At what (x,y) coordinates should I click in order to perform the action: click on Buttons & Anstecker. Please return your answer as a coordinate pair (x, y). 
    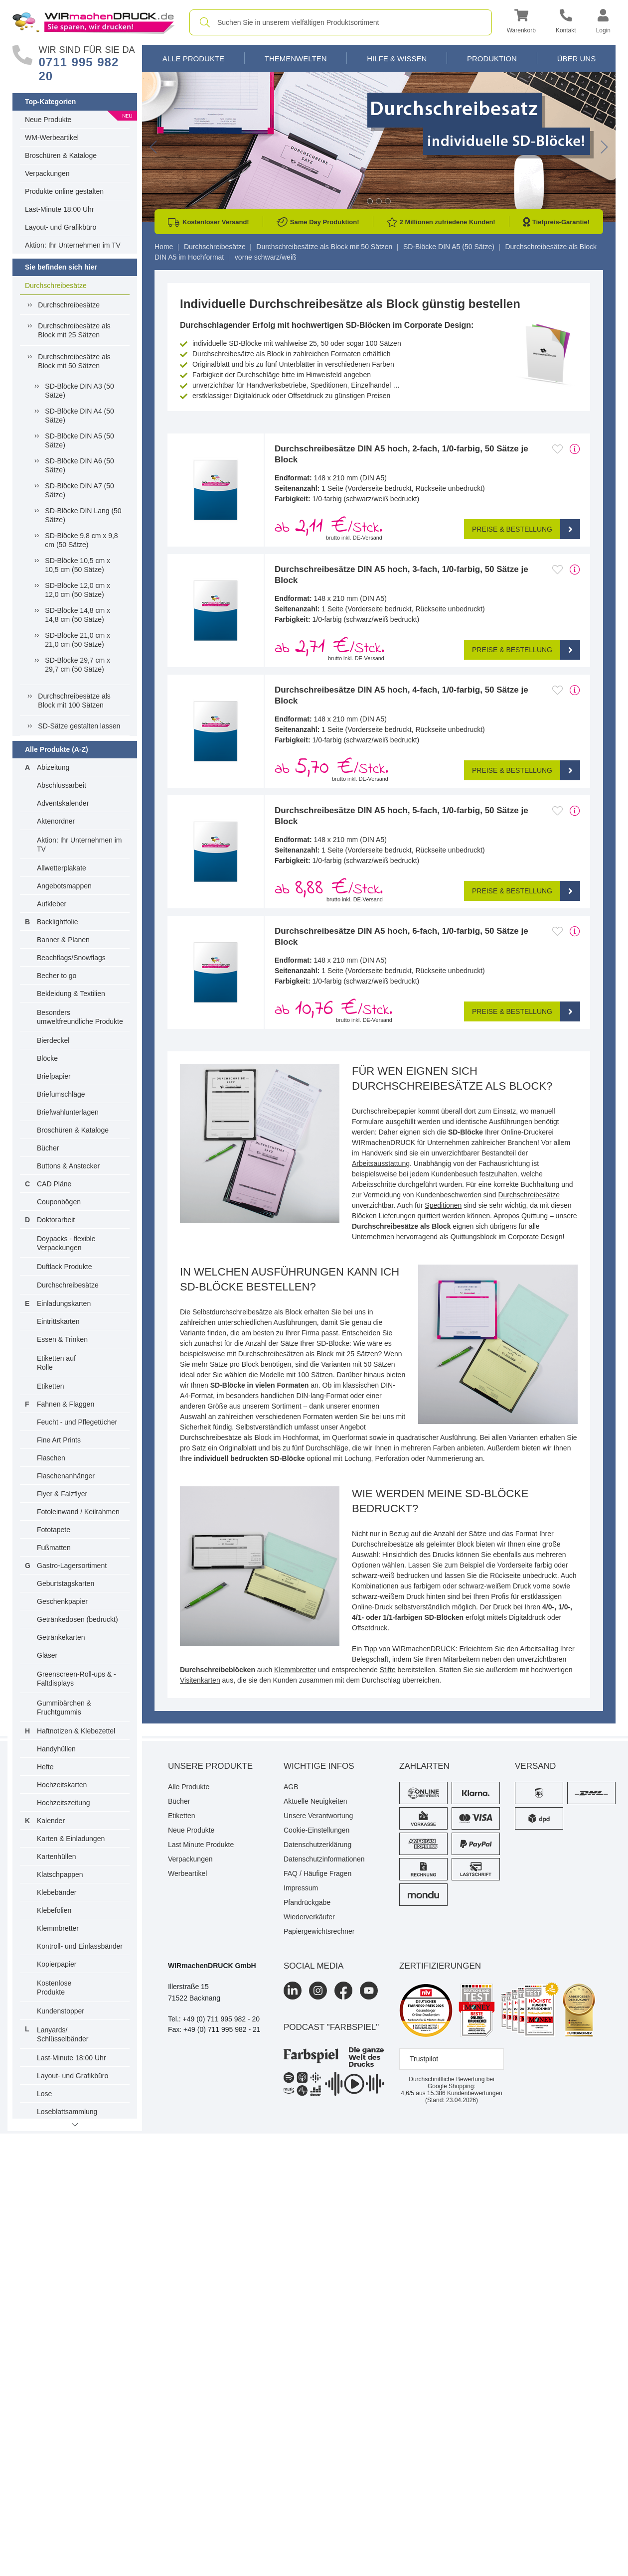
    Looking at the image, I should click on (68, 1165).